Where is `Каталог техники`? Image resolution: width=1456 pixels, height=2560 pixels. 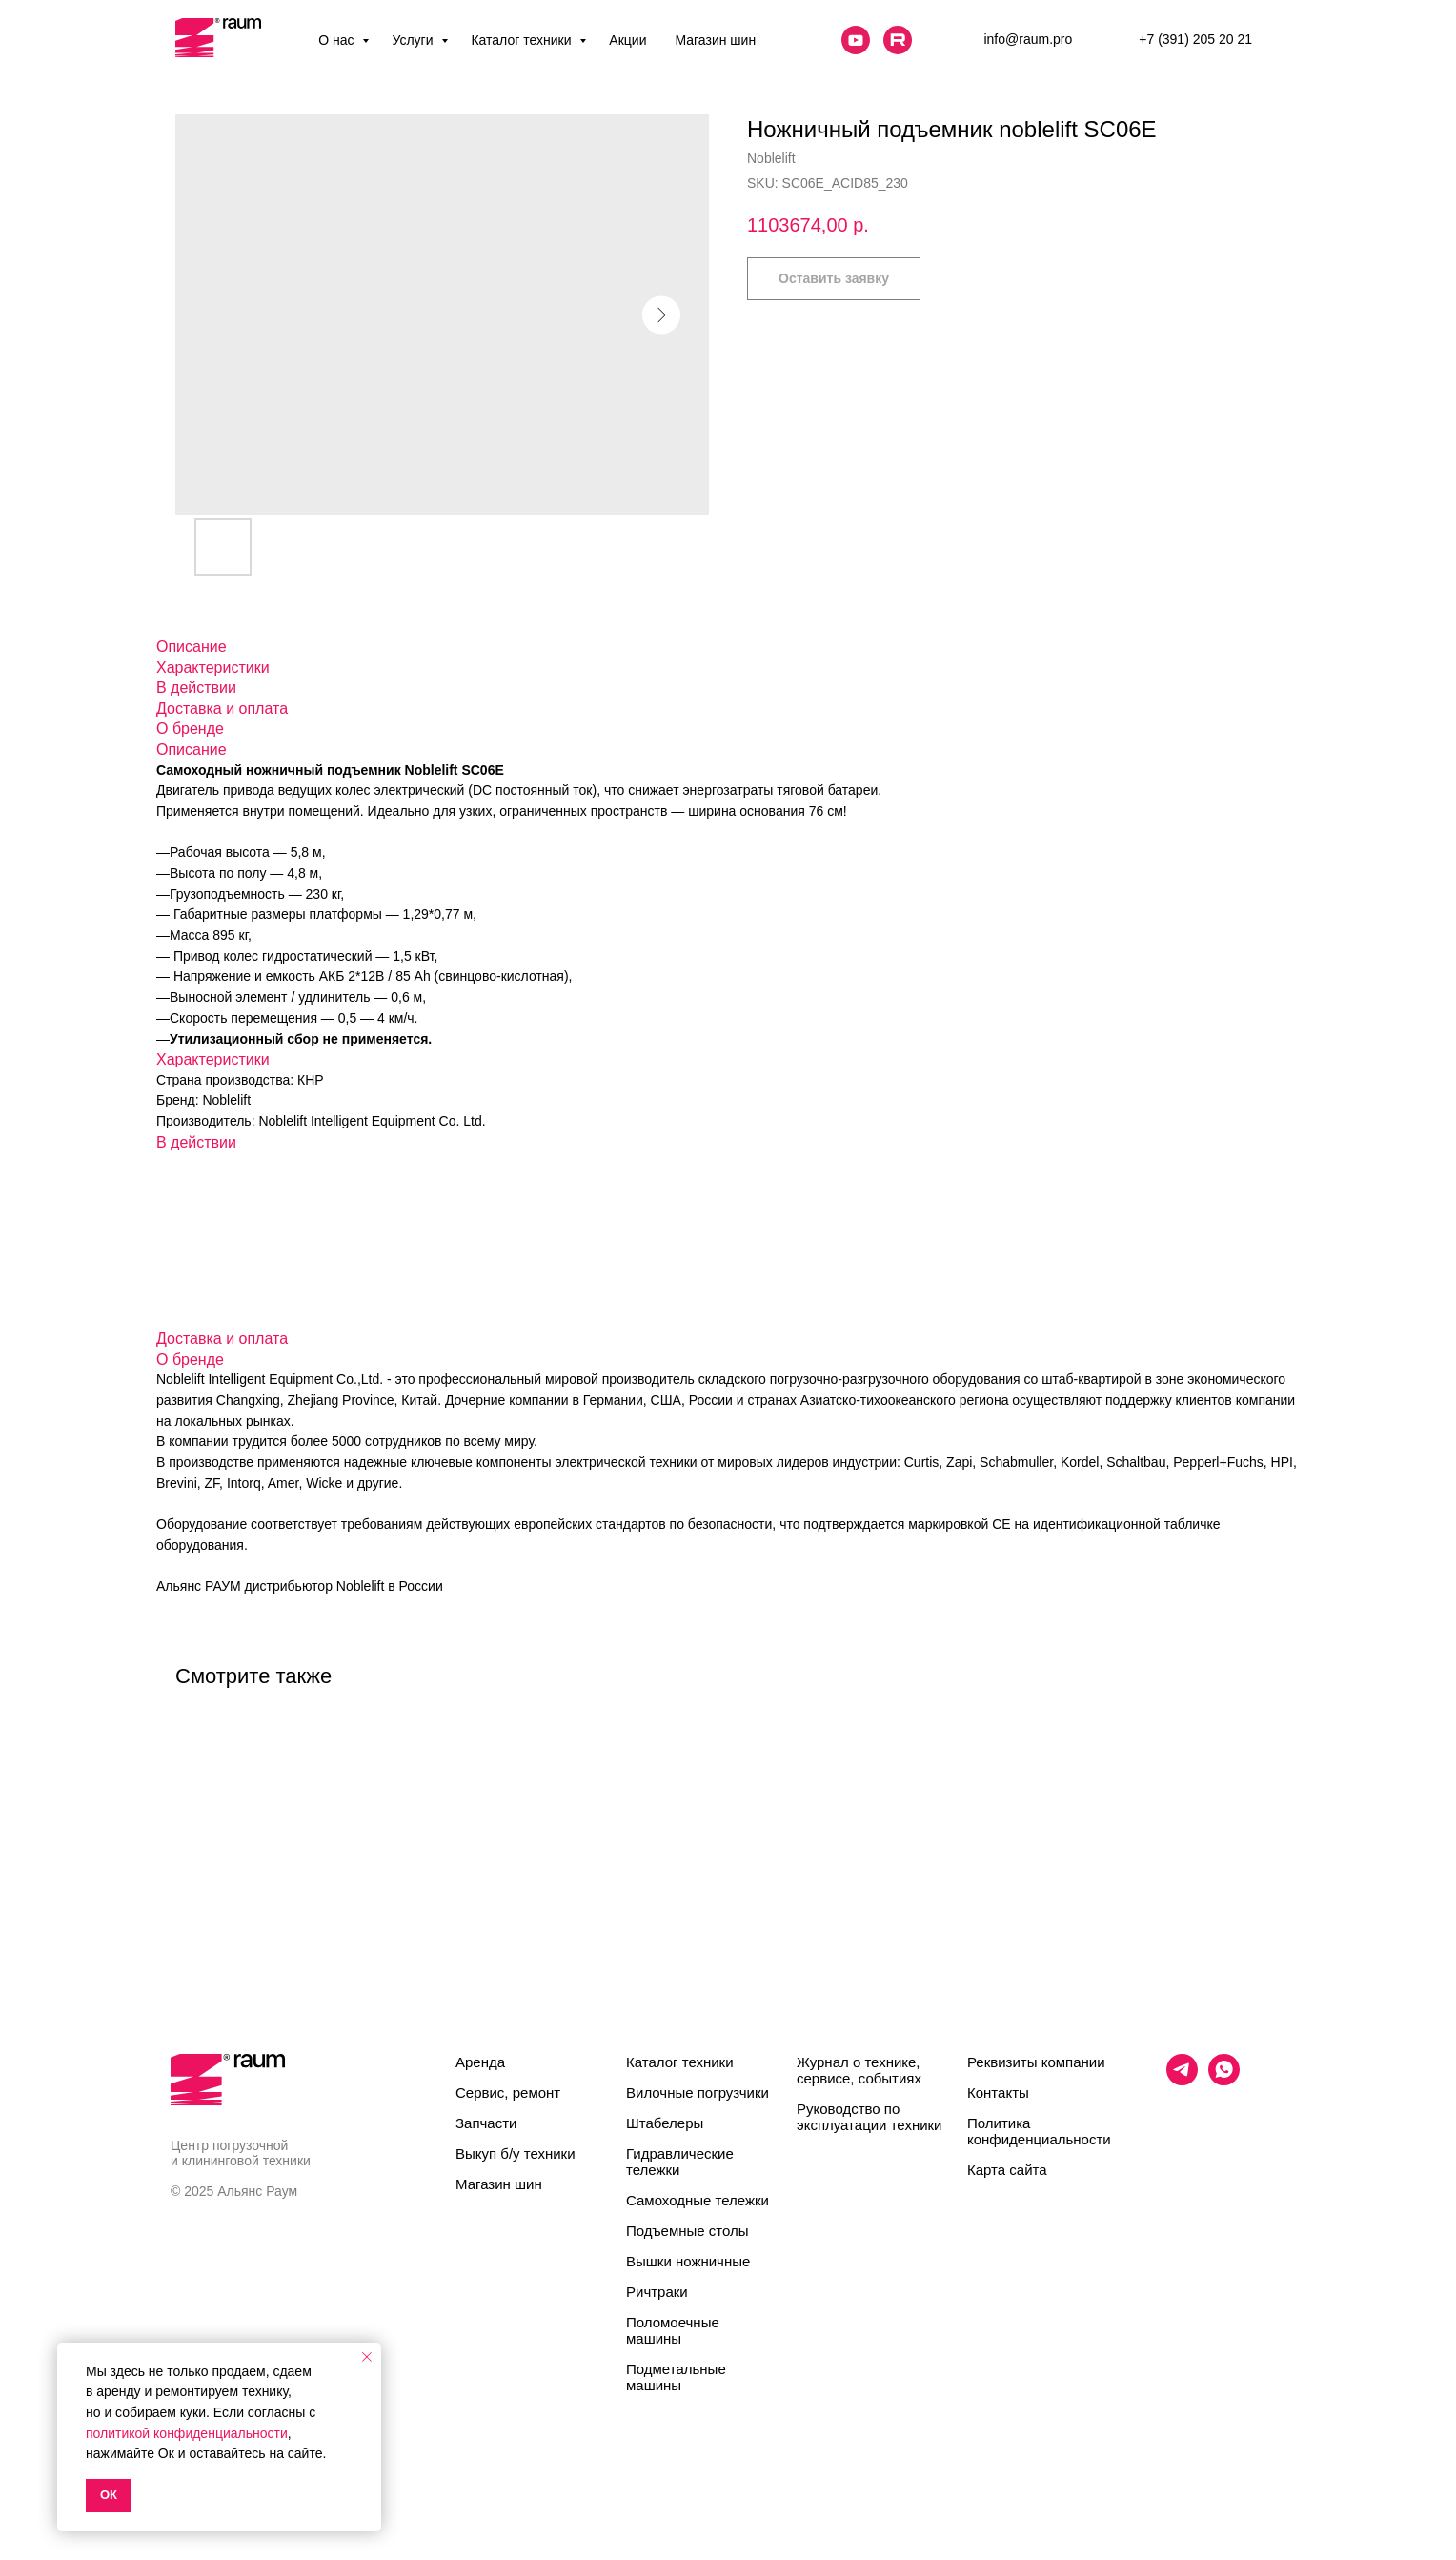 Каталог техники is located at coordinates (523, 40).